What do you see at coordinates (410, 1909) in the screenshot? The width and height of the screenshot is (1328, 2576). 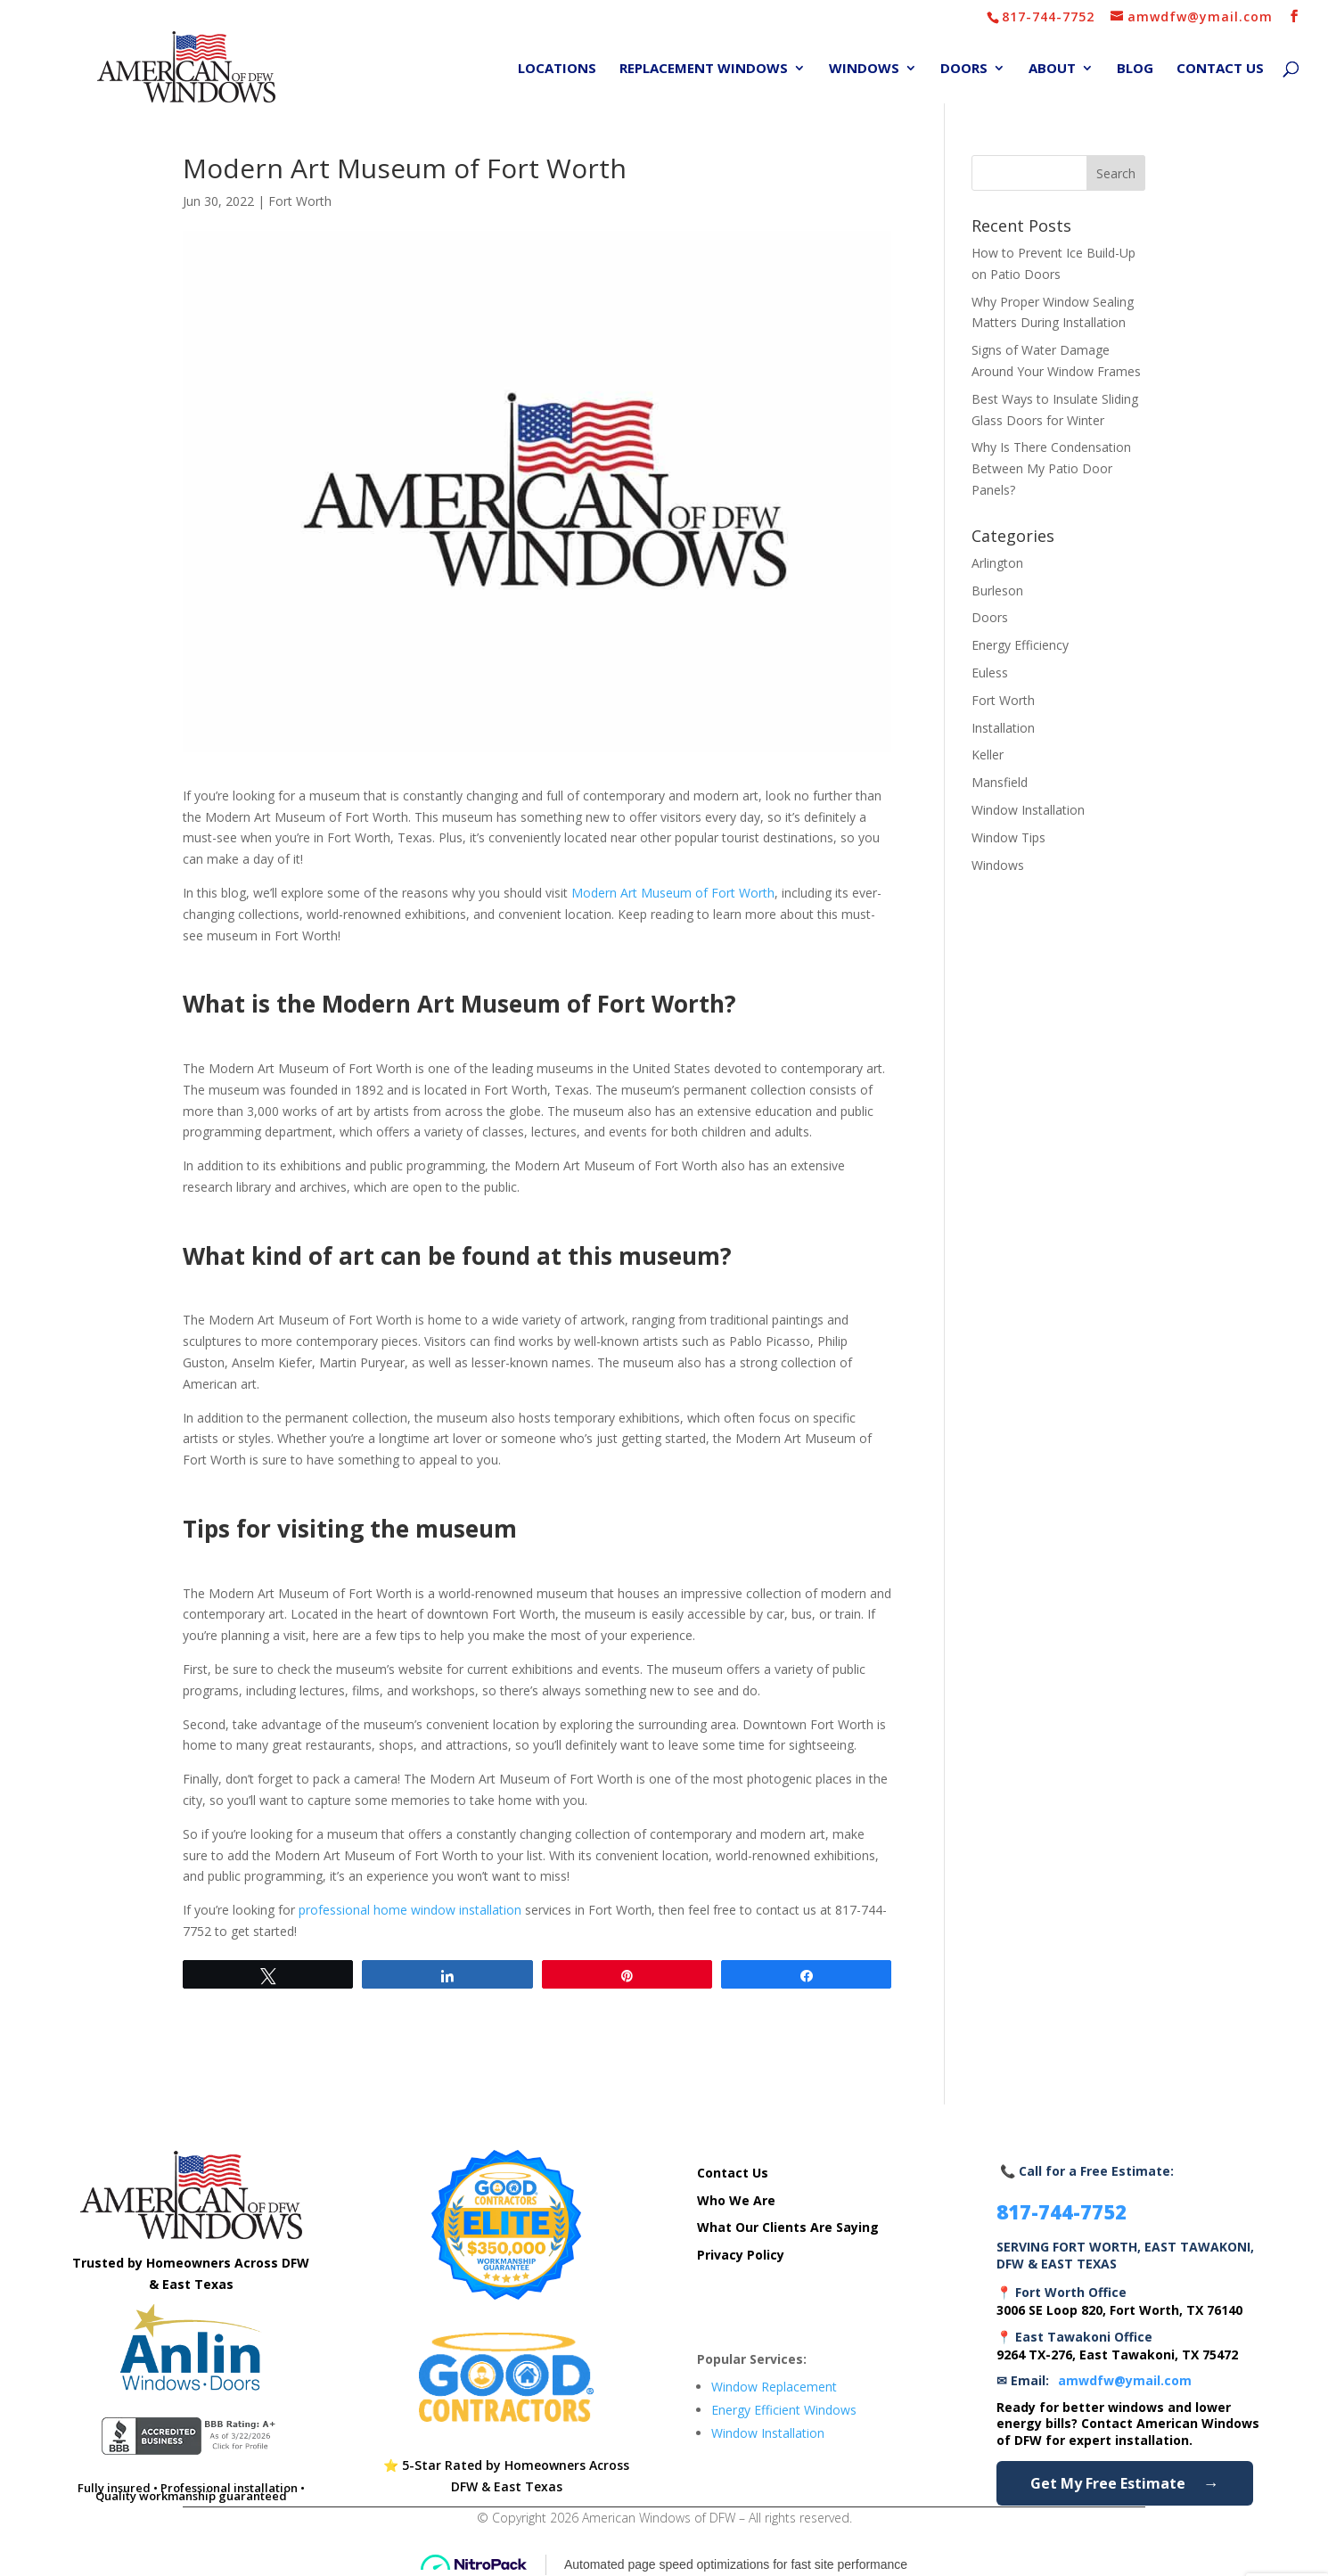 I see `professional home window installation` at bounding box center [410, 1909].